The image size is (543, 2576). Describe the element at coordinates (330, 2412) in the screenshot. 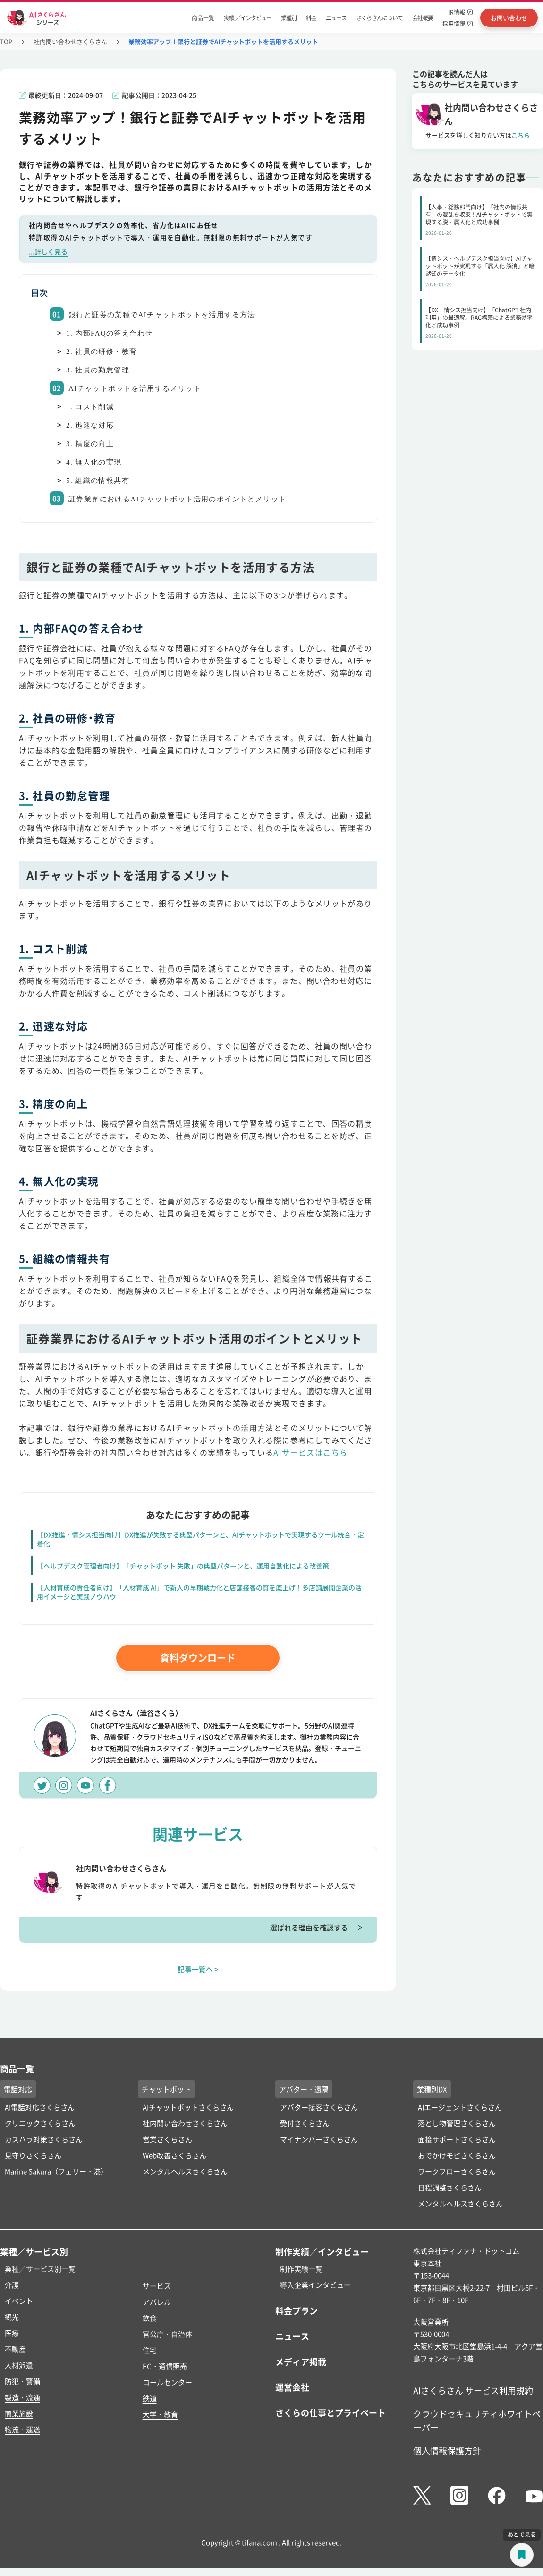

I see `さくらの仕事とプライベート` at that location.